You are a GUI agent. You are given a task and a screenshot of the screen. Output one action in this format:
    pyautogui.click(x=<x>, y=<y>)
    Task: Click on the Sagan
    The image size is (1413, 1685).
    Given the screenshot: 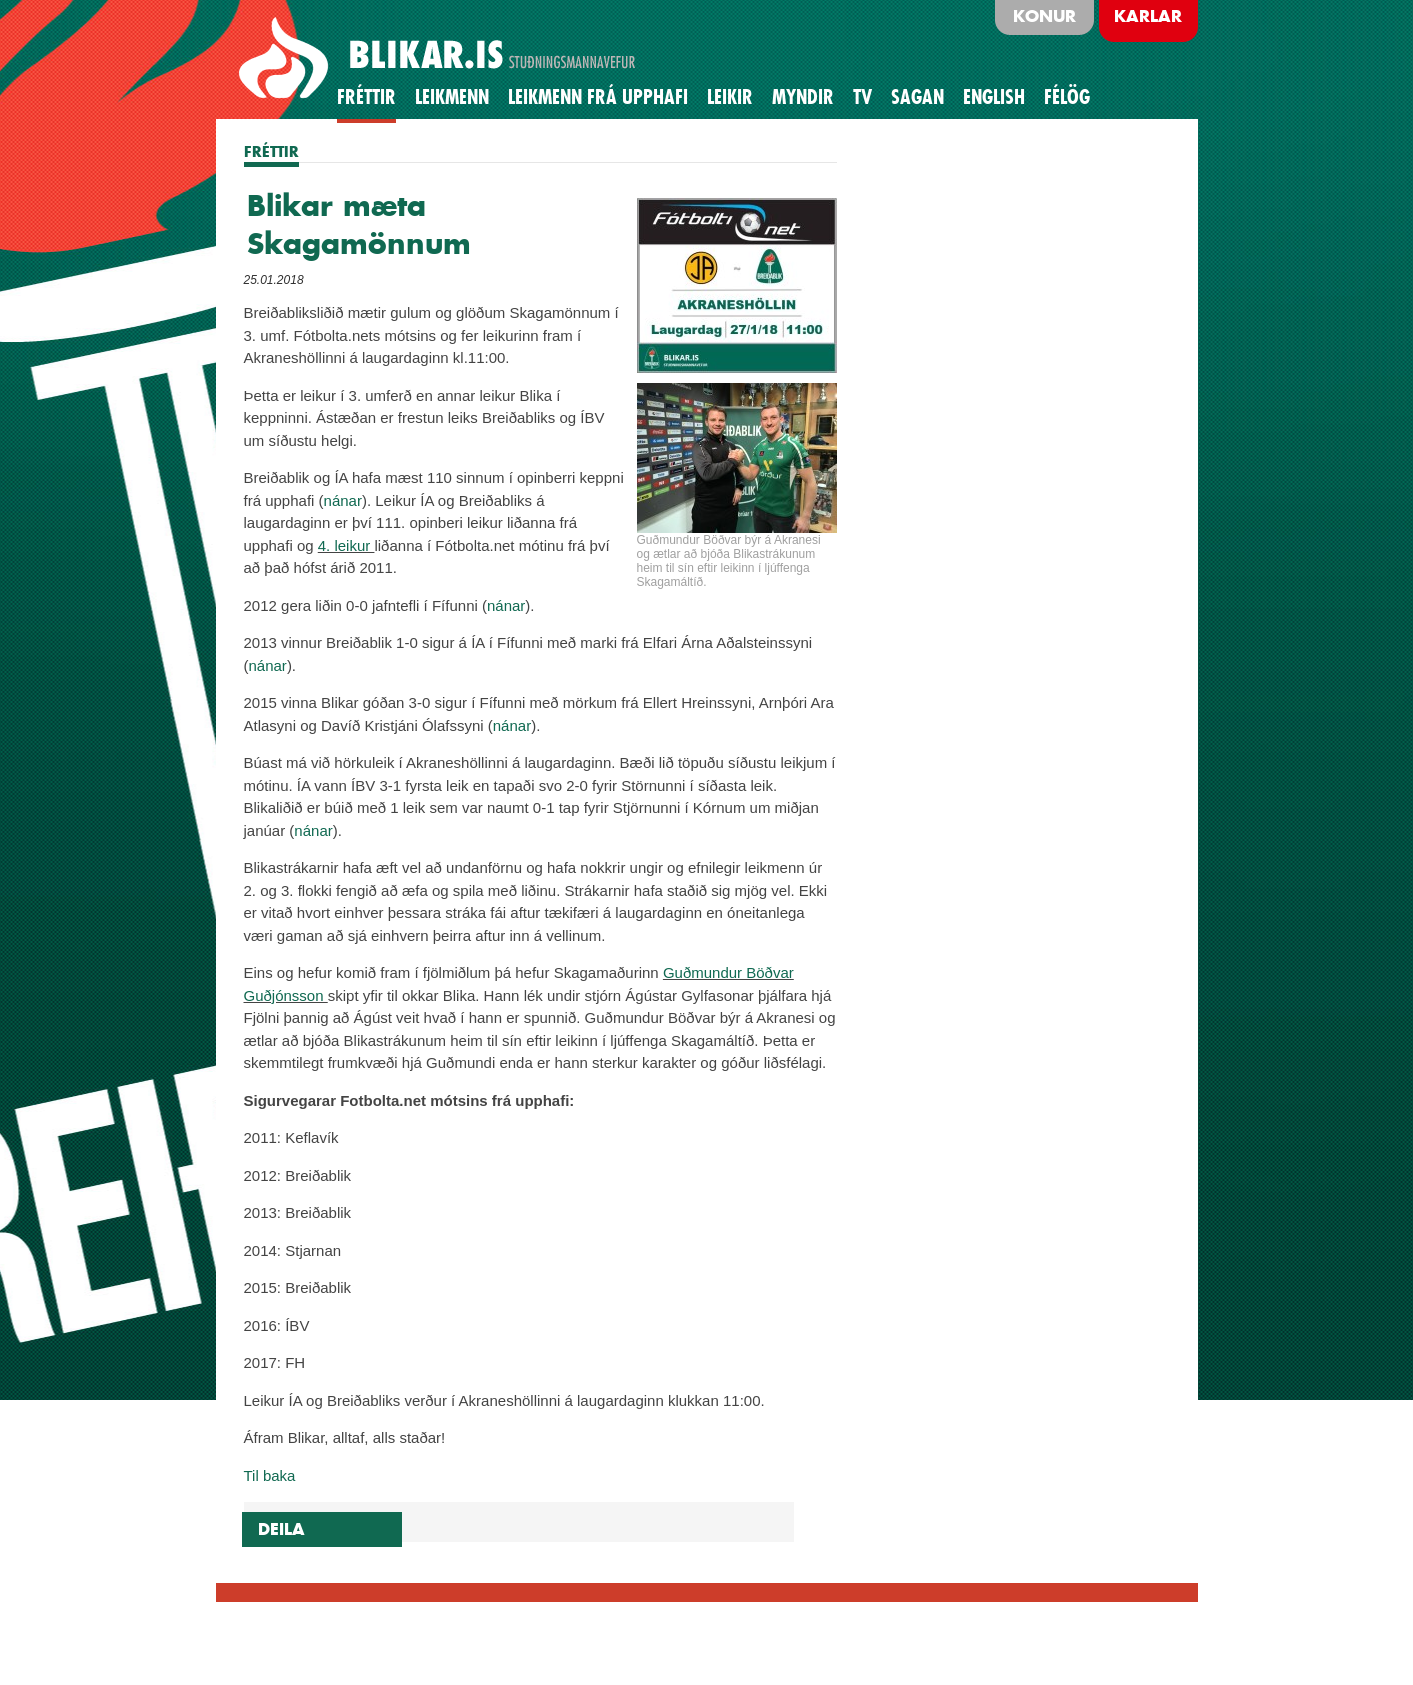 What is the action you would take?
    pyautogui.click(x=917, y=97)
    